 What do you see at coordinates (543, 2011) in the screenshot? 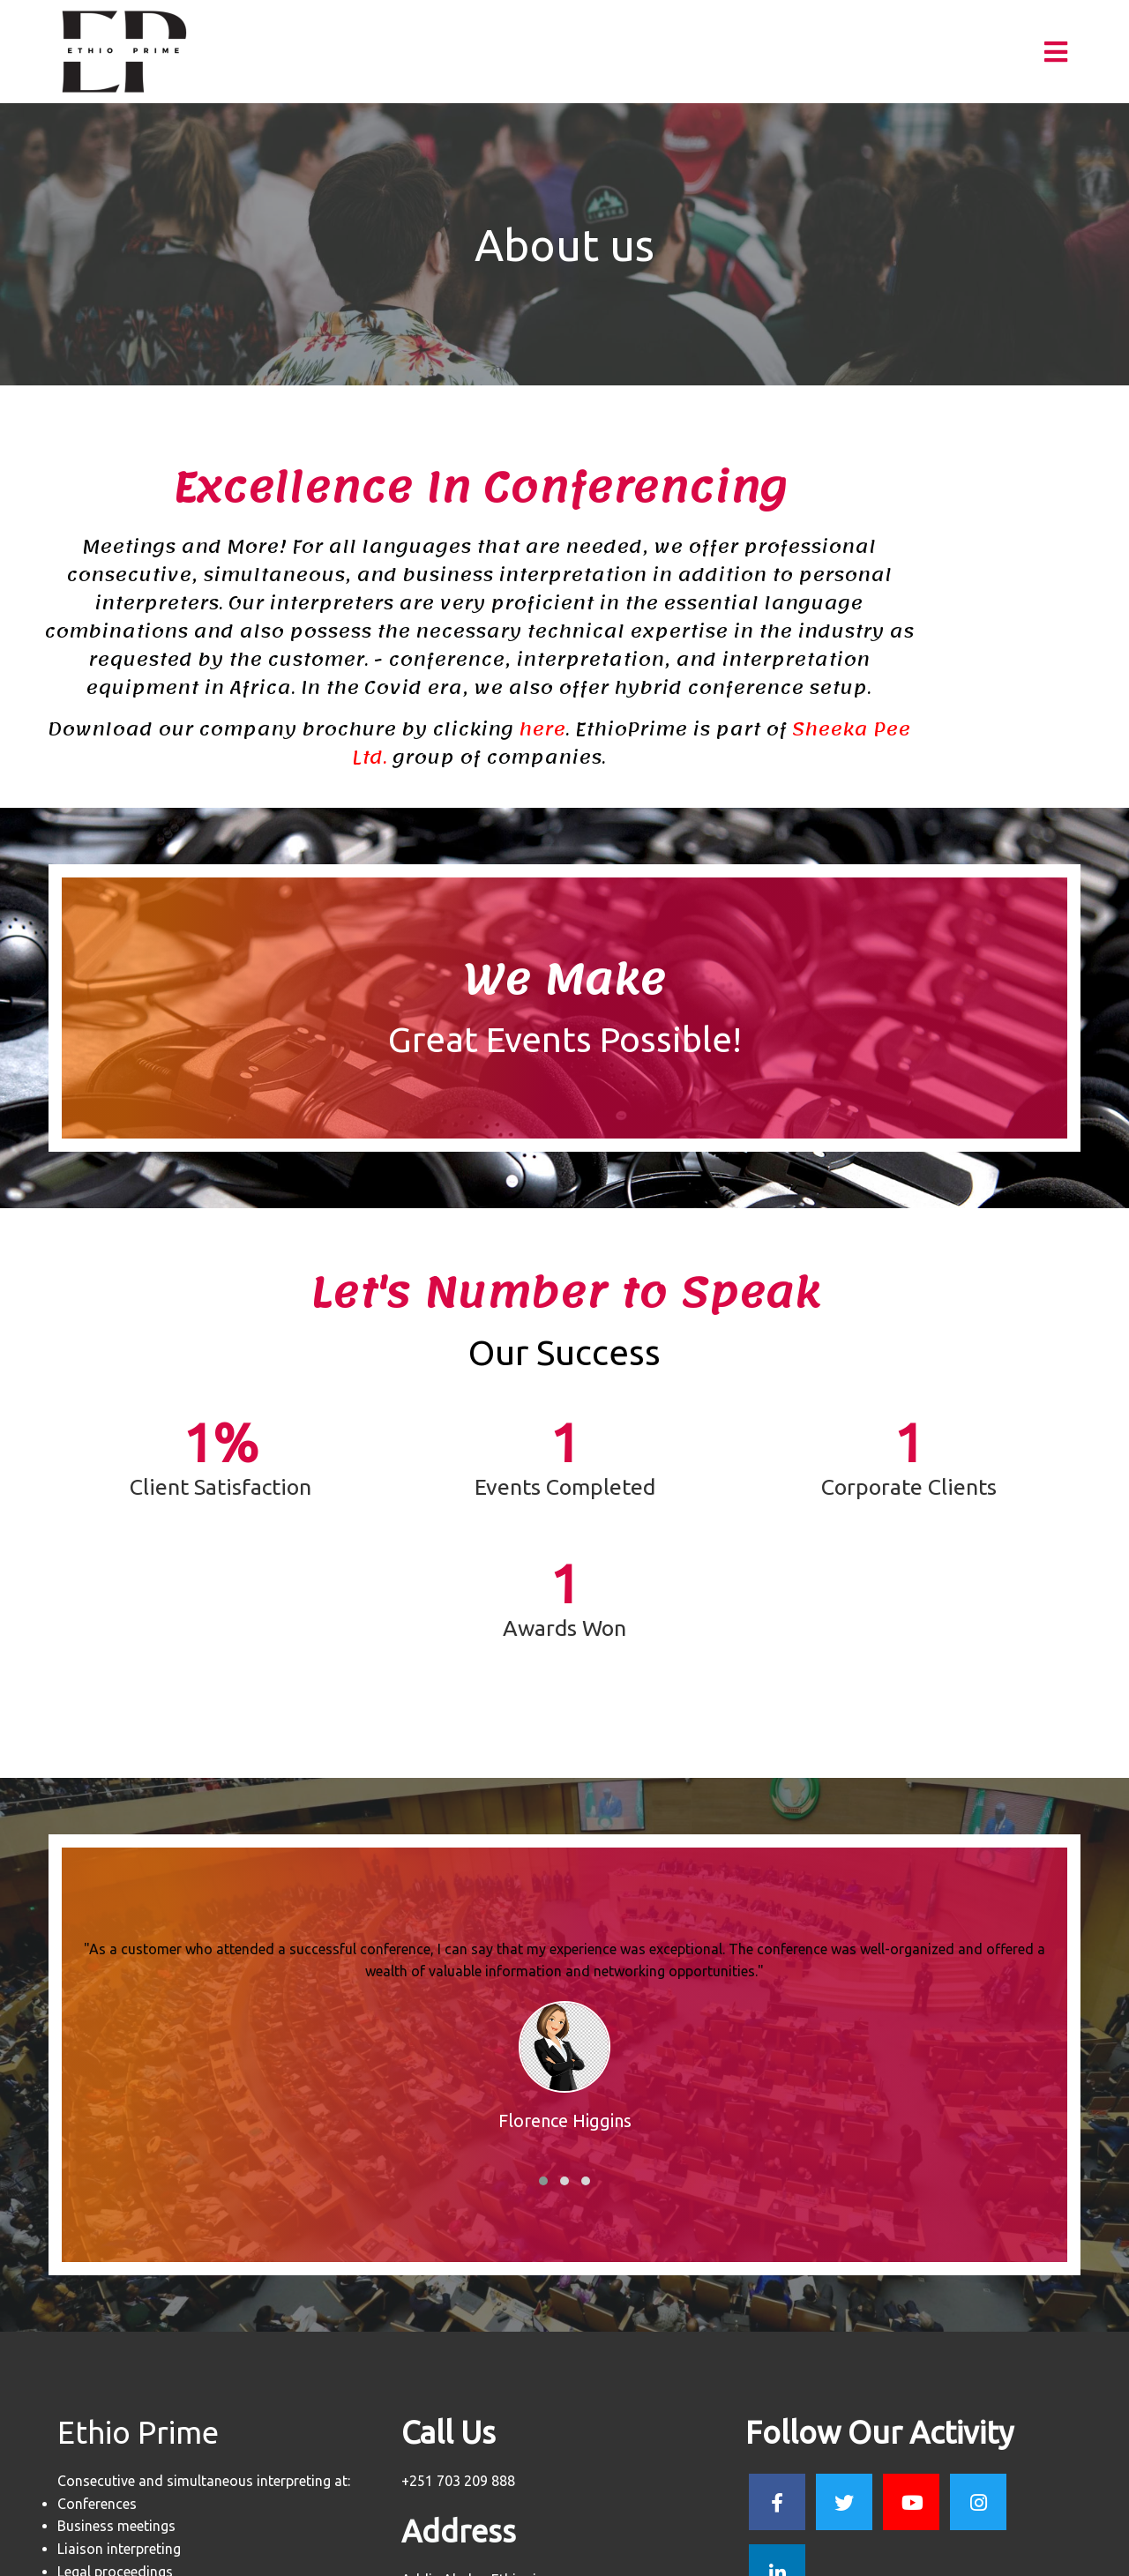
I see `[button]` at bounding box center [543, 2011].